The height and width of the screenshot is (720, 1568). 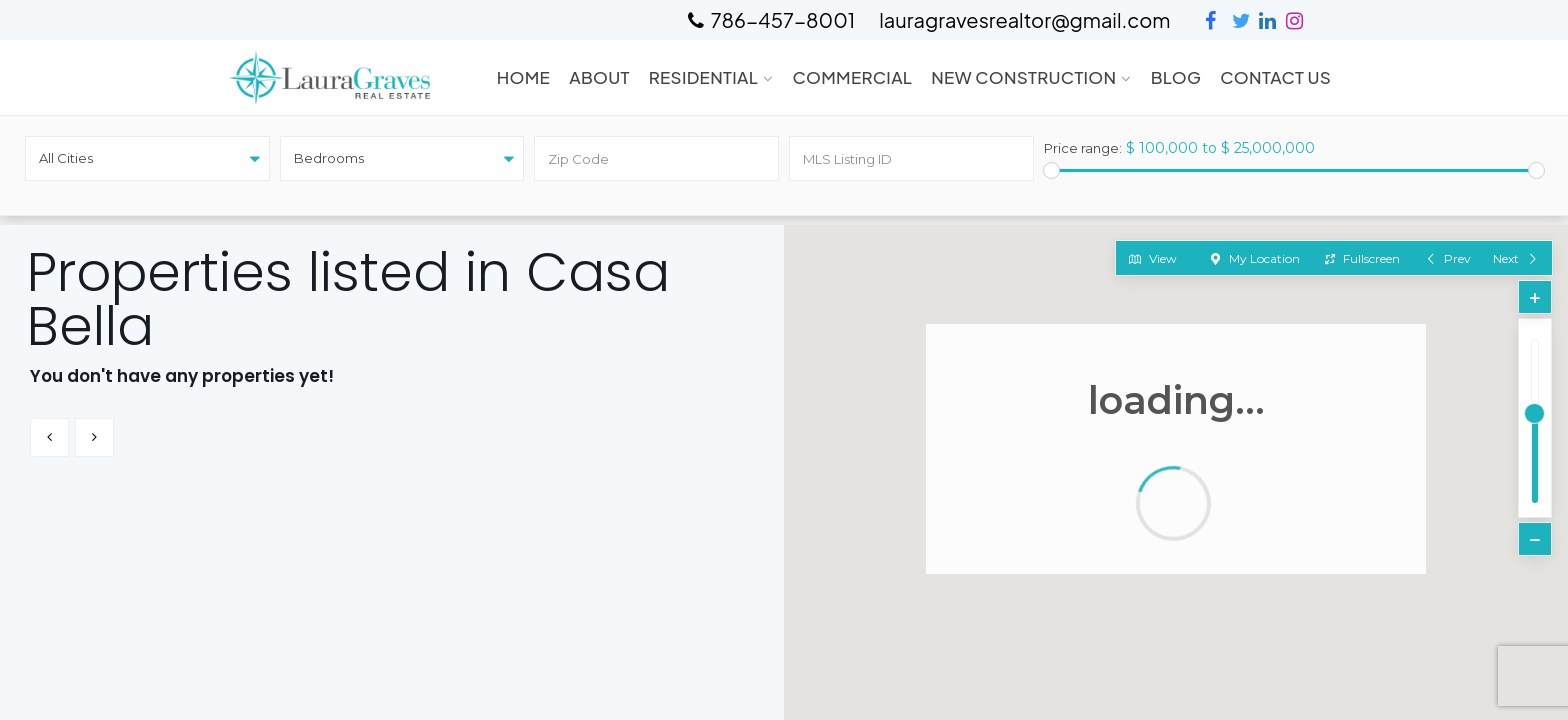 What do you see at coordinates (1275, 77) in the screenshot?
I see `Contact Us` at bounding box center [1275, 77].